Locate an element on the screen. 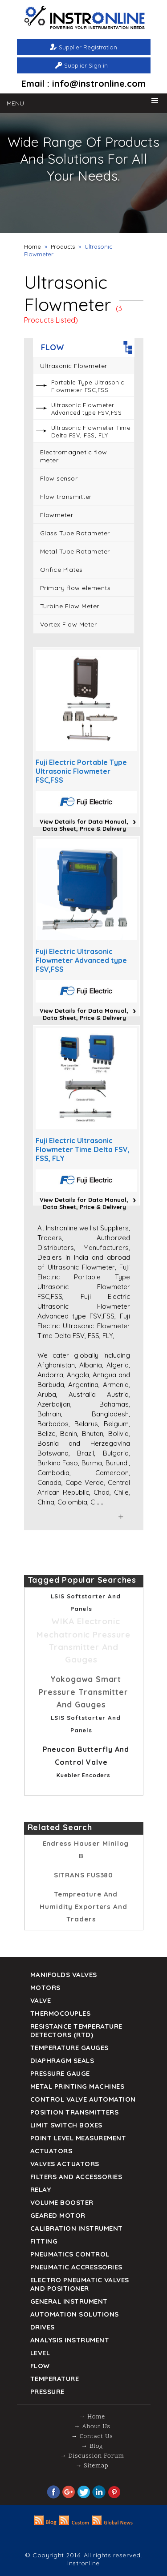 Image resolution: width=167 pixels, height=2576 pixels. DIAPHRAGM SEALS is located at coordinates (62, 2060).